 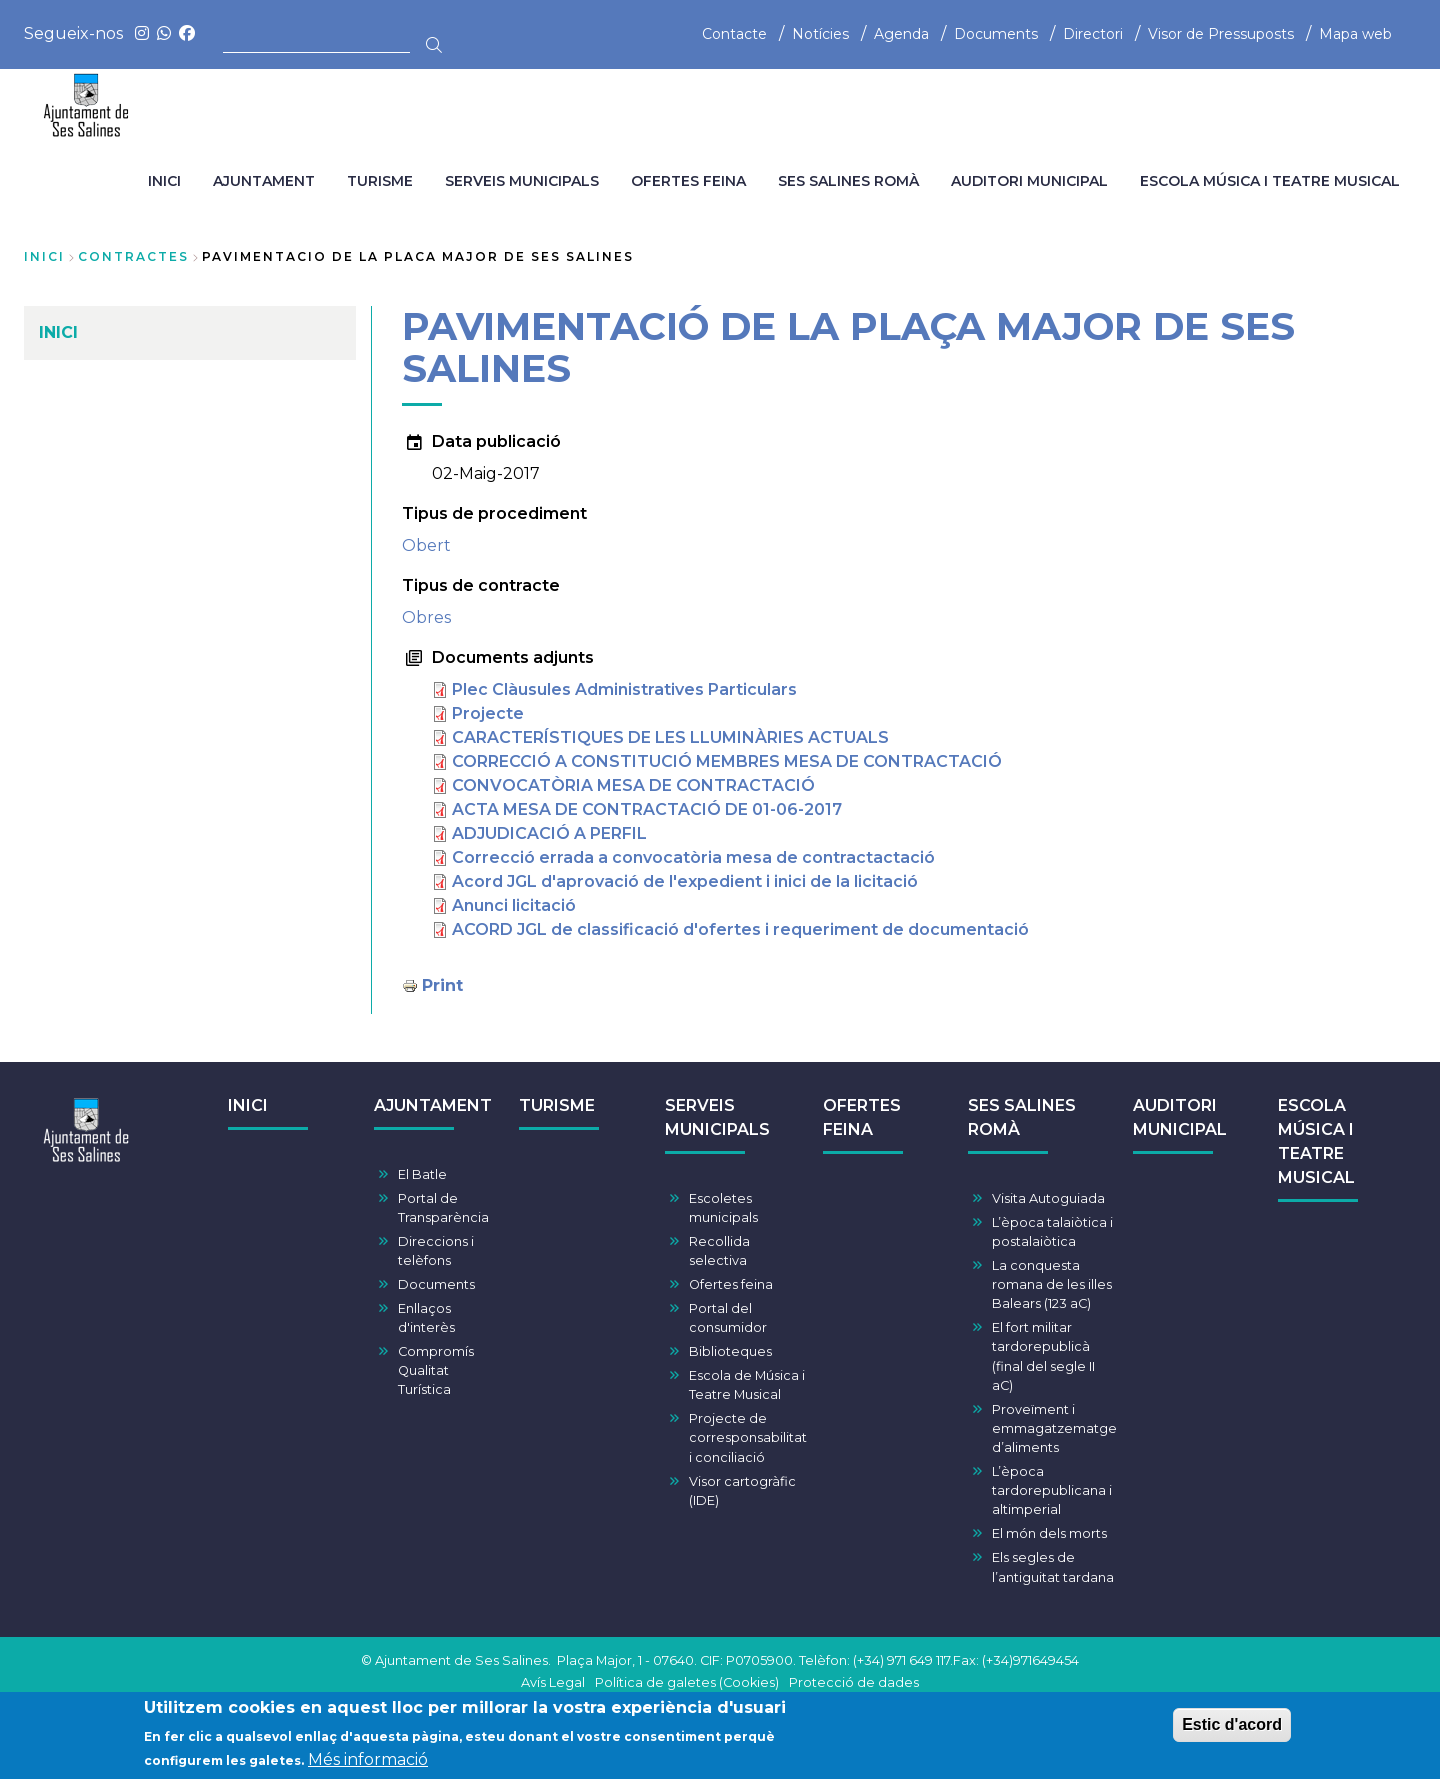 What do you see at coordinates (164, 181) in the screenshot?
I see `INICI [menuitem]` at bounding box center [164, 181].